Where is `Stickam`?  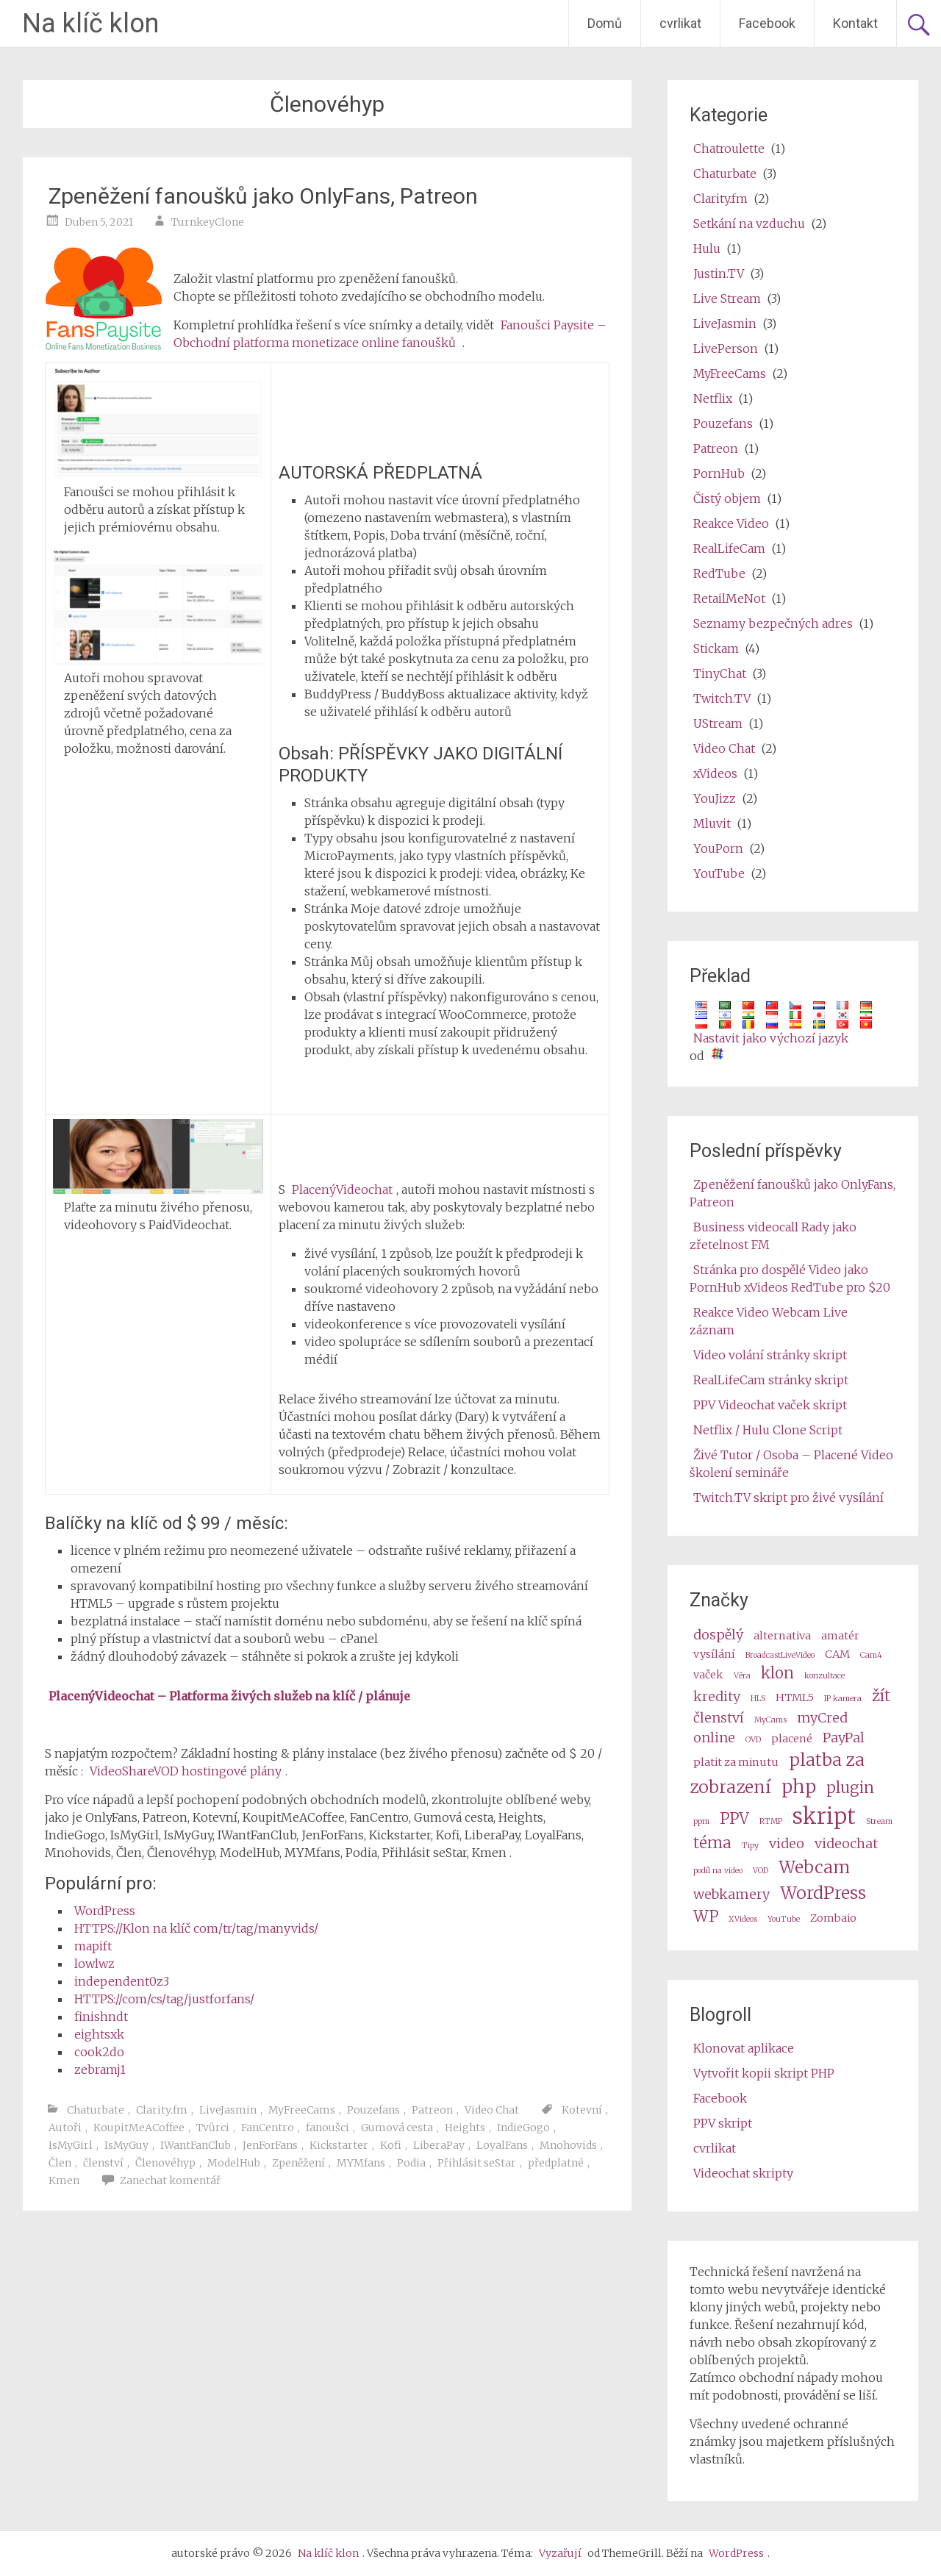
Stickam is located at coordinates (716, 648).